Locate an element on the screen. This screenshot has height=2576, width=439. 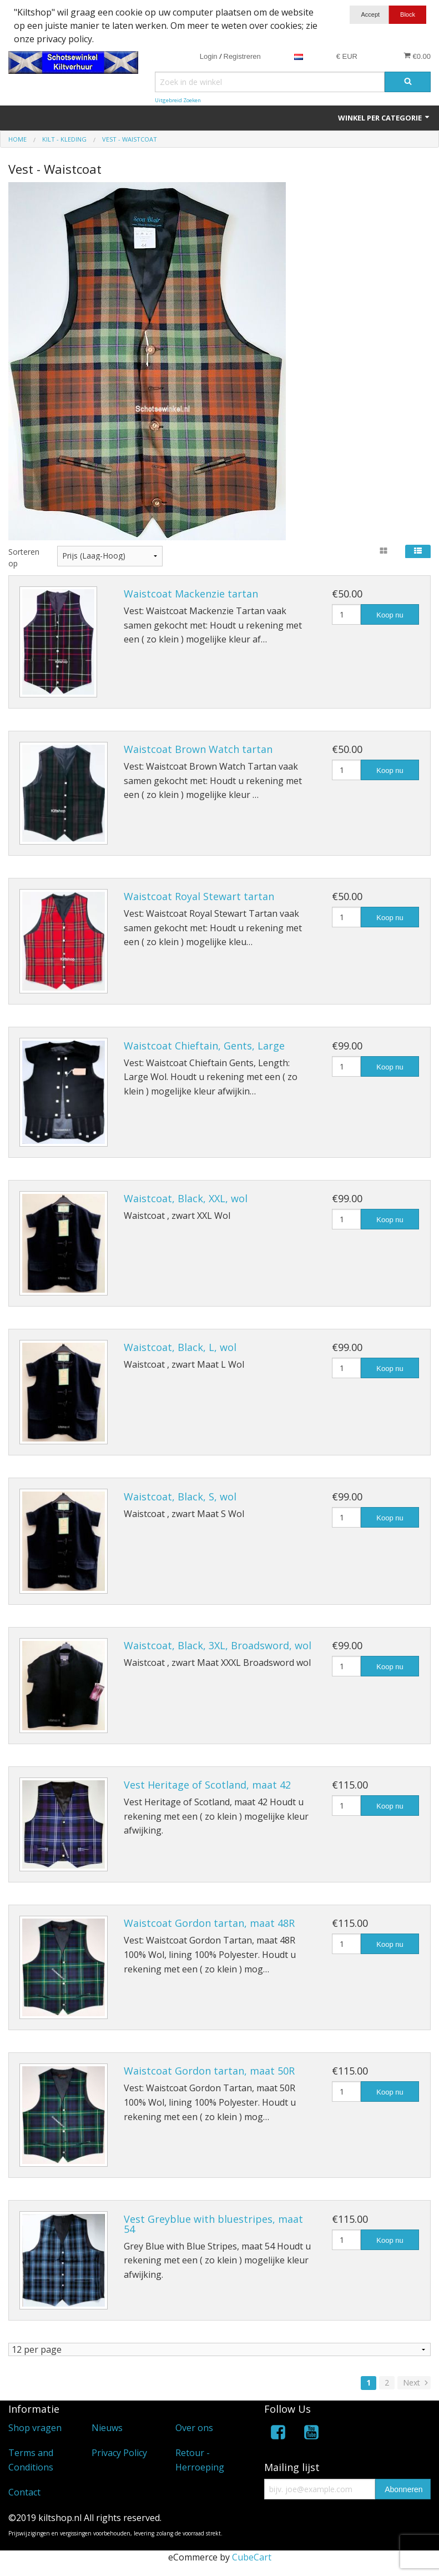
€0.00 is located at coordinates (417, 56).